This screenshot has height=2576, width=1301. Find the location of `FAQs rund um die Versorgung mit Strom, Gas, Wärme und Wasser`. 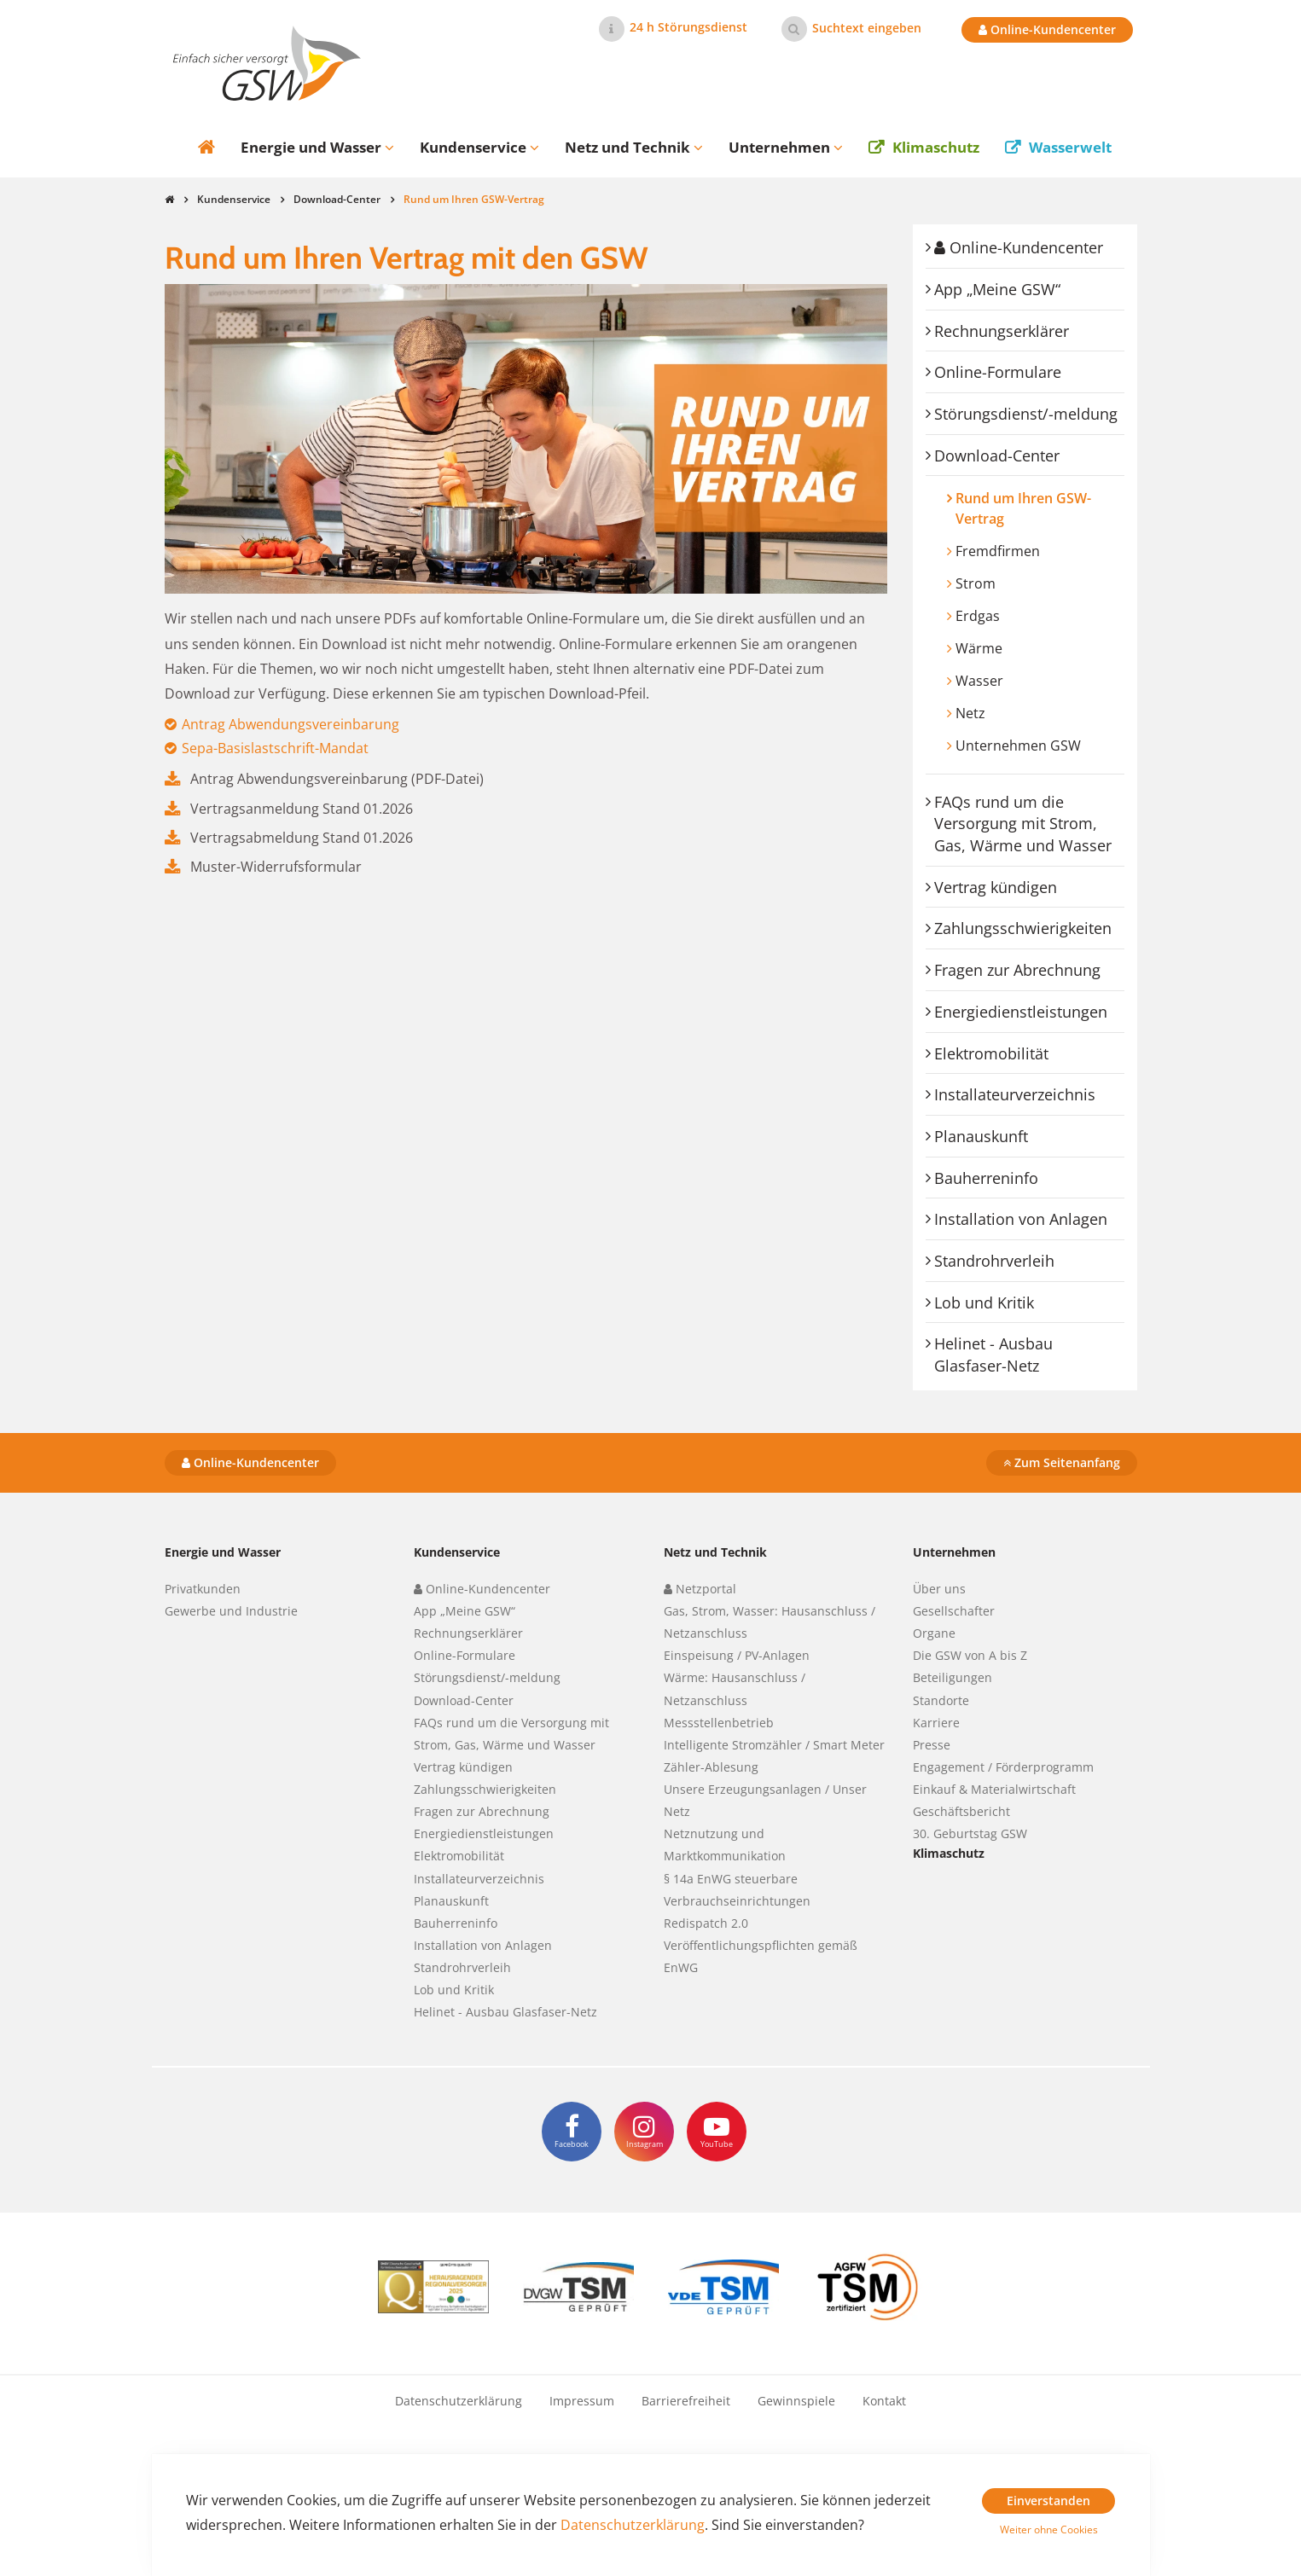

FAQs rund um die Versorgung mit Strom, Gas, Wärme und Wasser is located at coordinates (1023, 824).